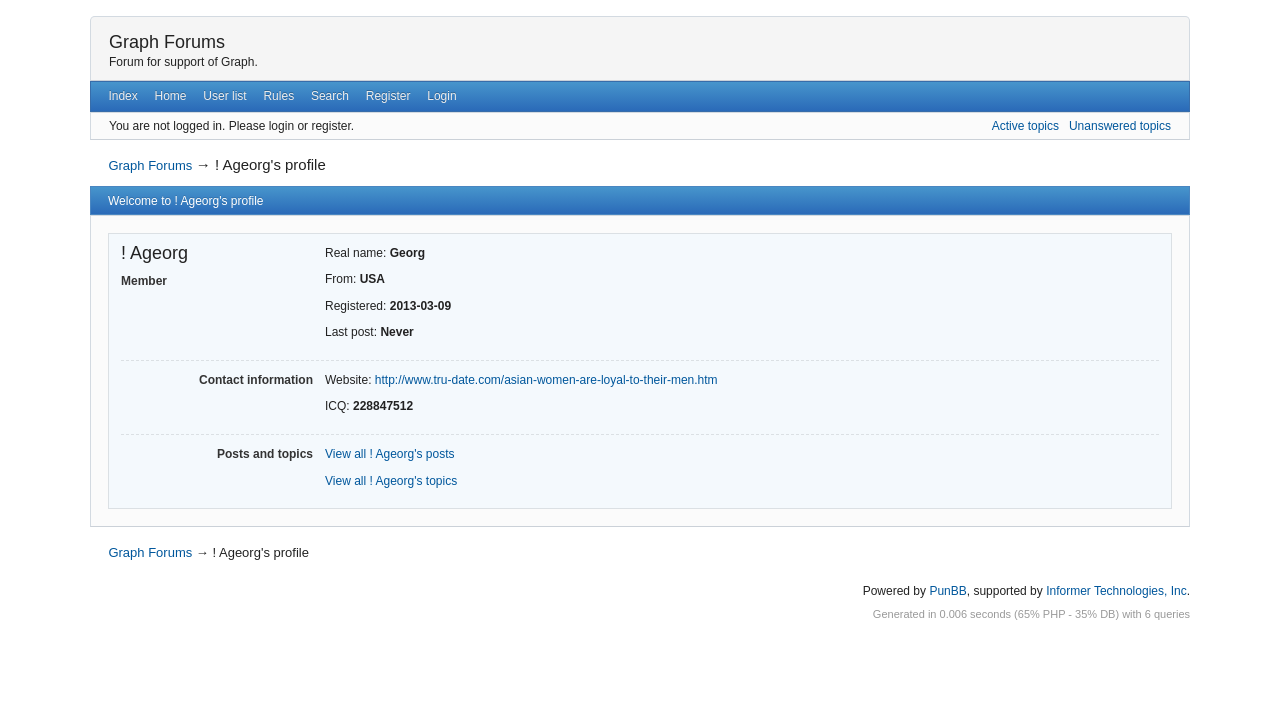 The width and height of the screenshot is (1280, 720). Describe the element at coordinates (1120, 126) in the screenshot. I see `Unanswered topics` at that location.